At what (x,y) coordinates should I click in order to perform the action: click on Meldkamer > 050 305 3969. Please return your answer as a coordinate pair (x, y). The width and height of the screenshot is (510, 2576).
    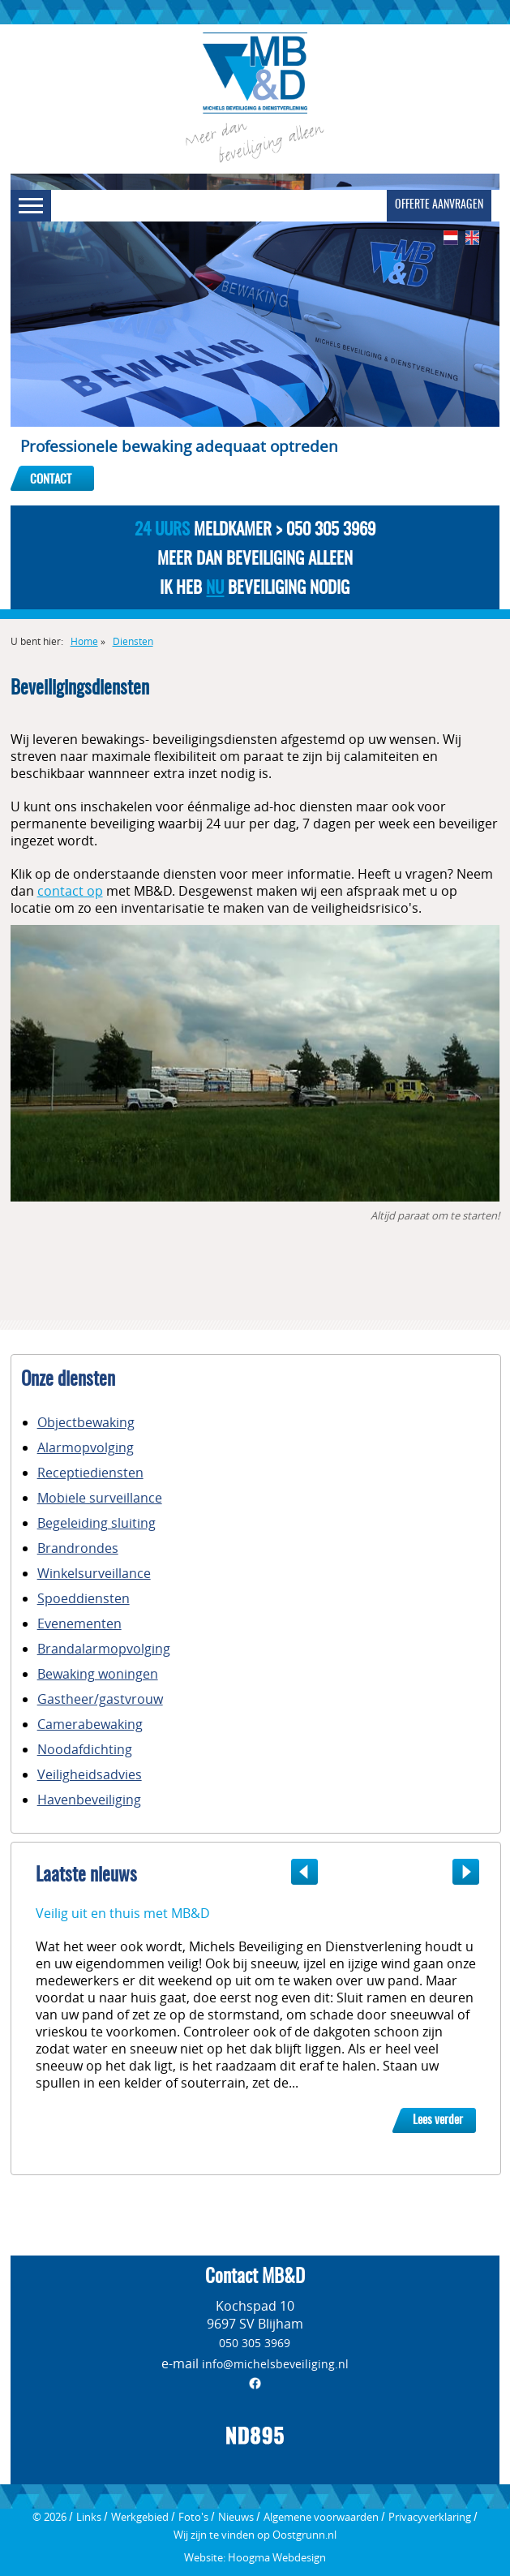
    Looking at the image, I should click on (255, 530).